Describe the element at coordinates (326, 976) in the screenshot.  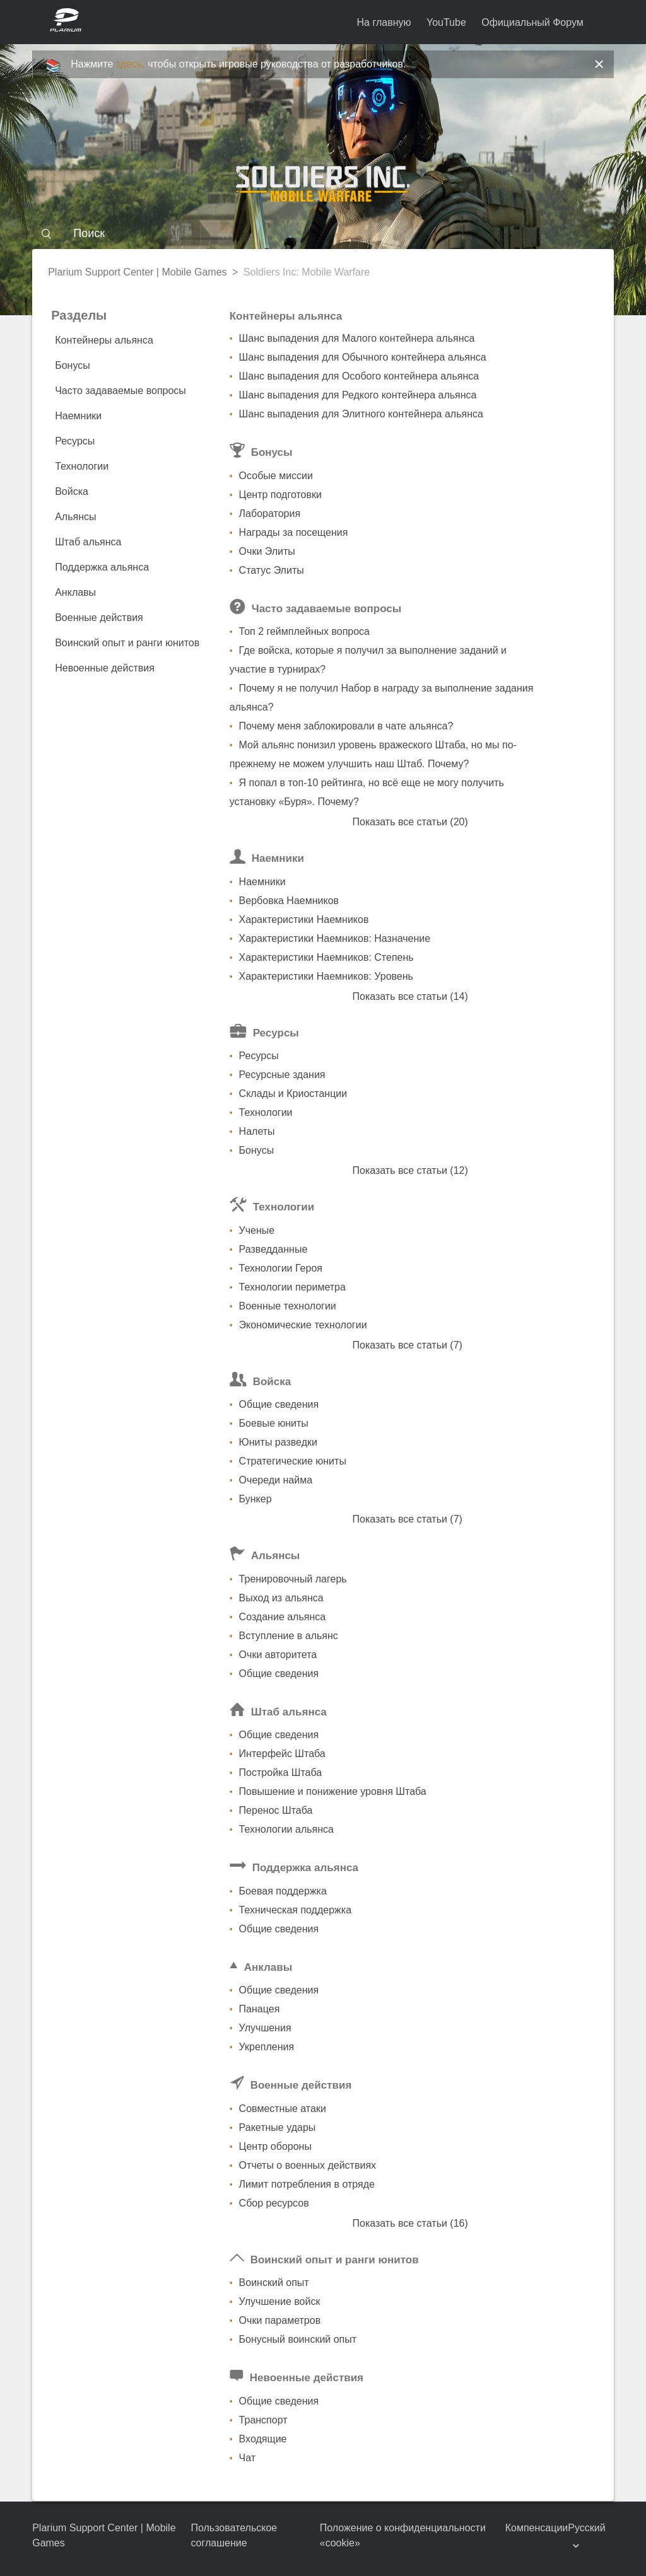
I see `Характеристики Наемников: Уровень` at that location.